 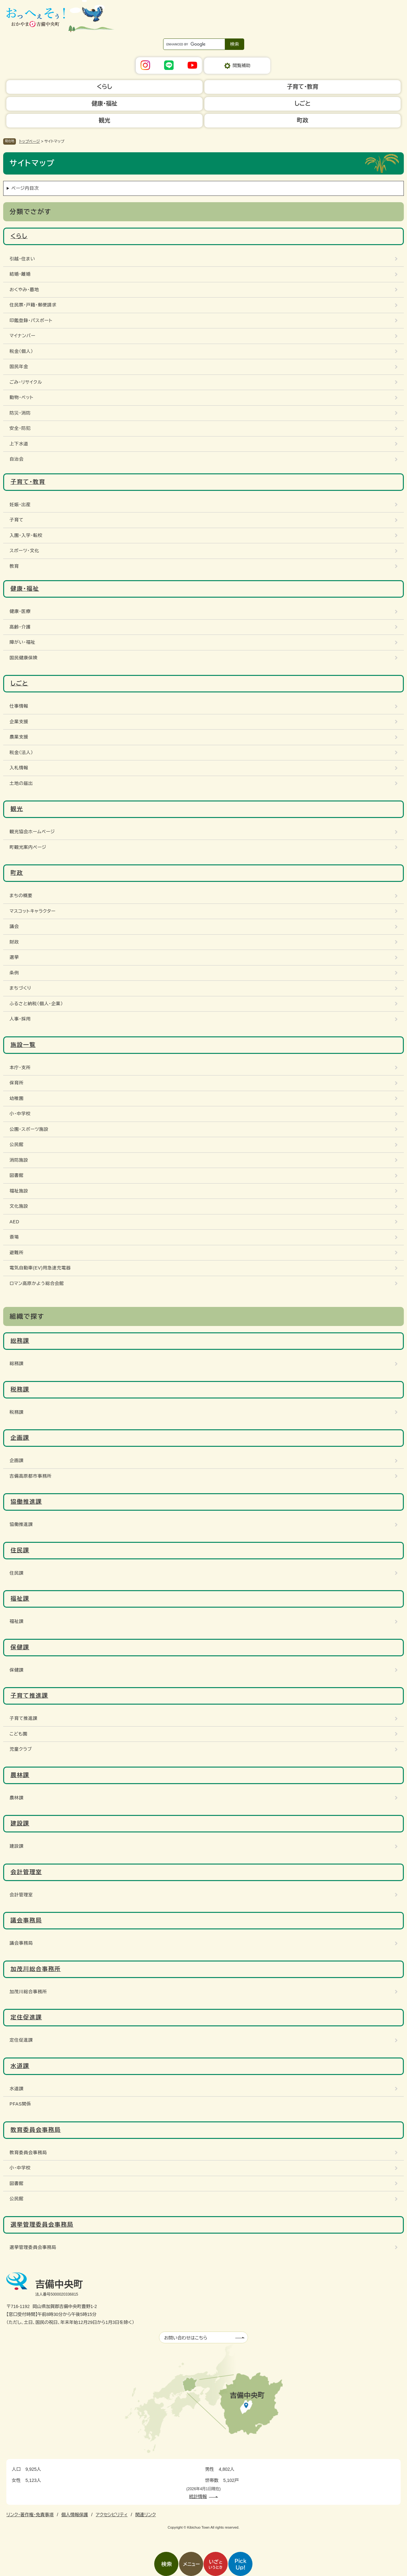 What do you see at coordinates (19, 721) in the screenshot?
I see `企業支援` at bounding box center [19, 721].